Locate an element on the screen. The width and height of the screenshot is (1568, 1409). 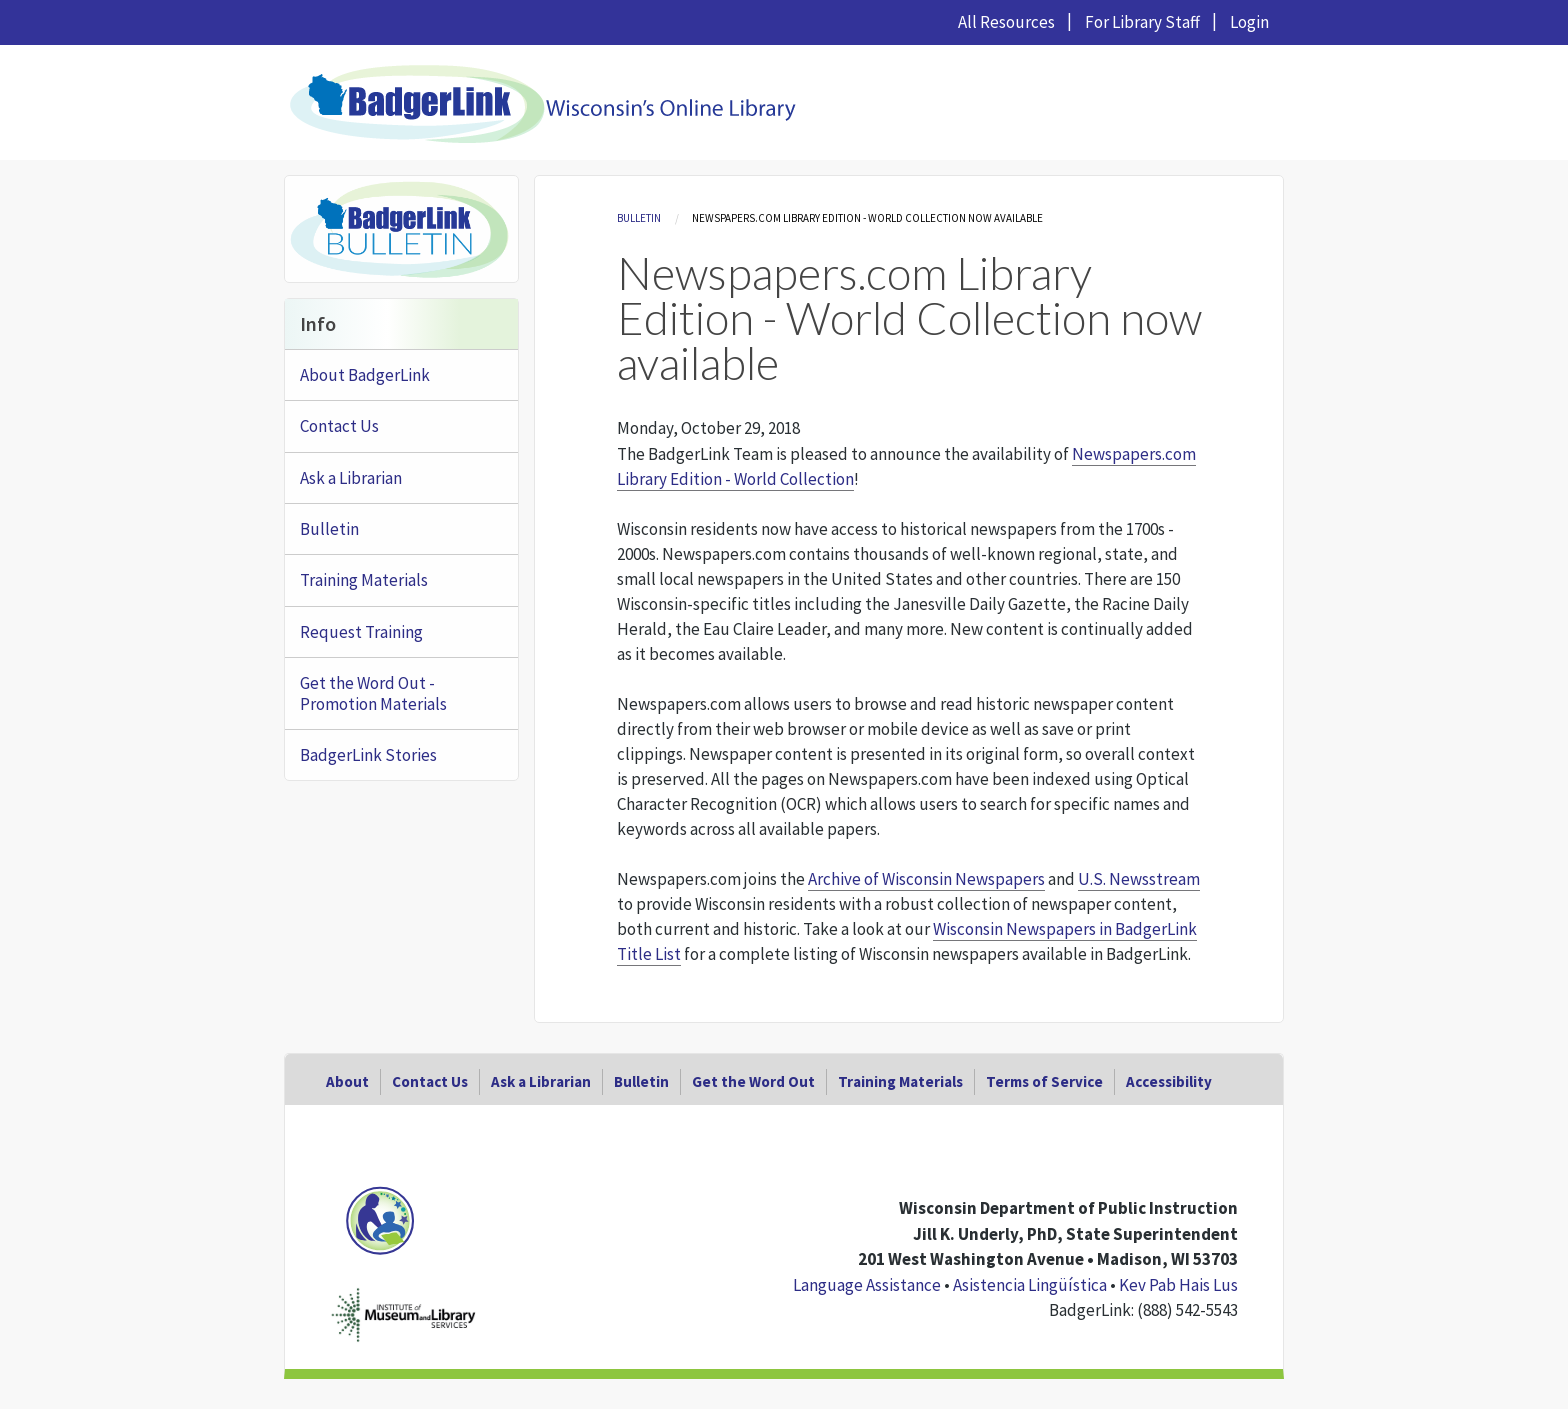
Request Training is located at coordinates (361, 632).